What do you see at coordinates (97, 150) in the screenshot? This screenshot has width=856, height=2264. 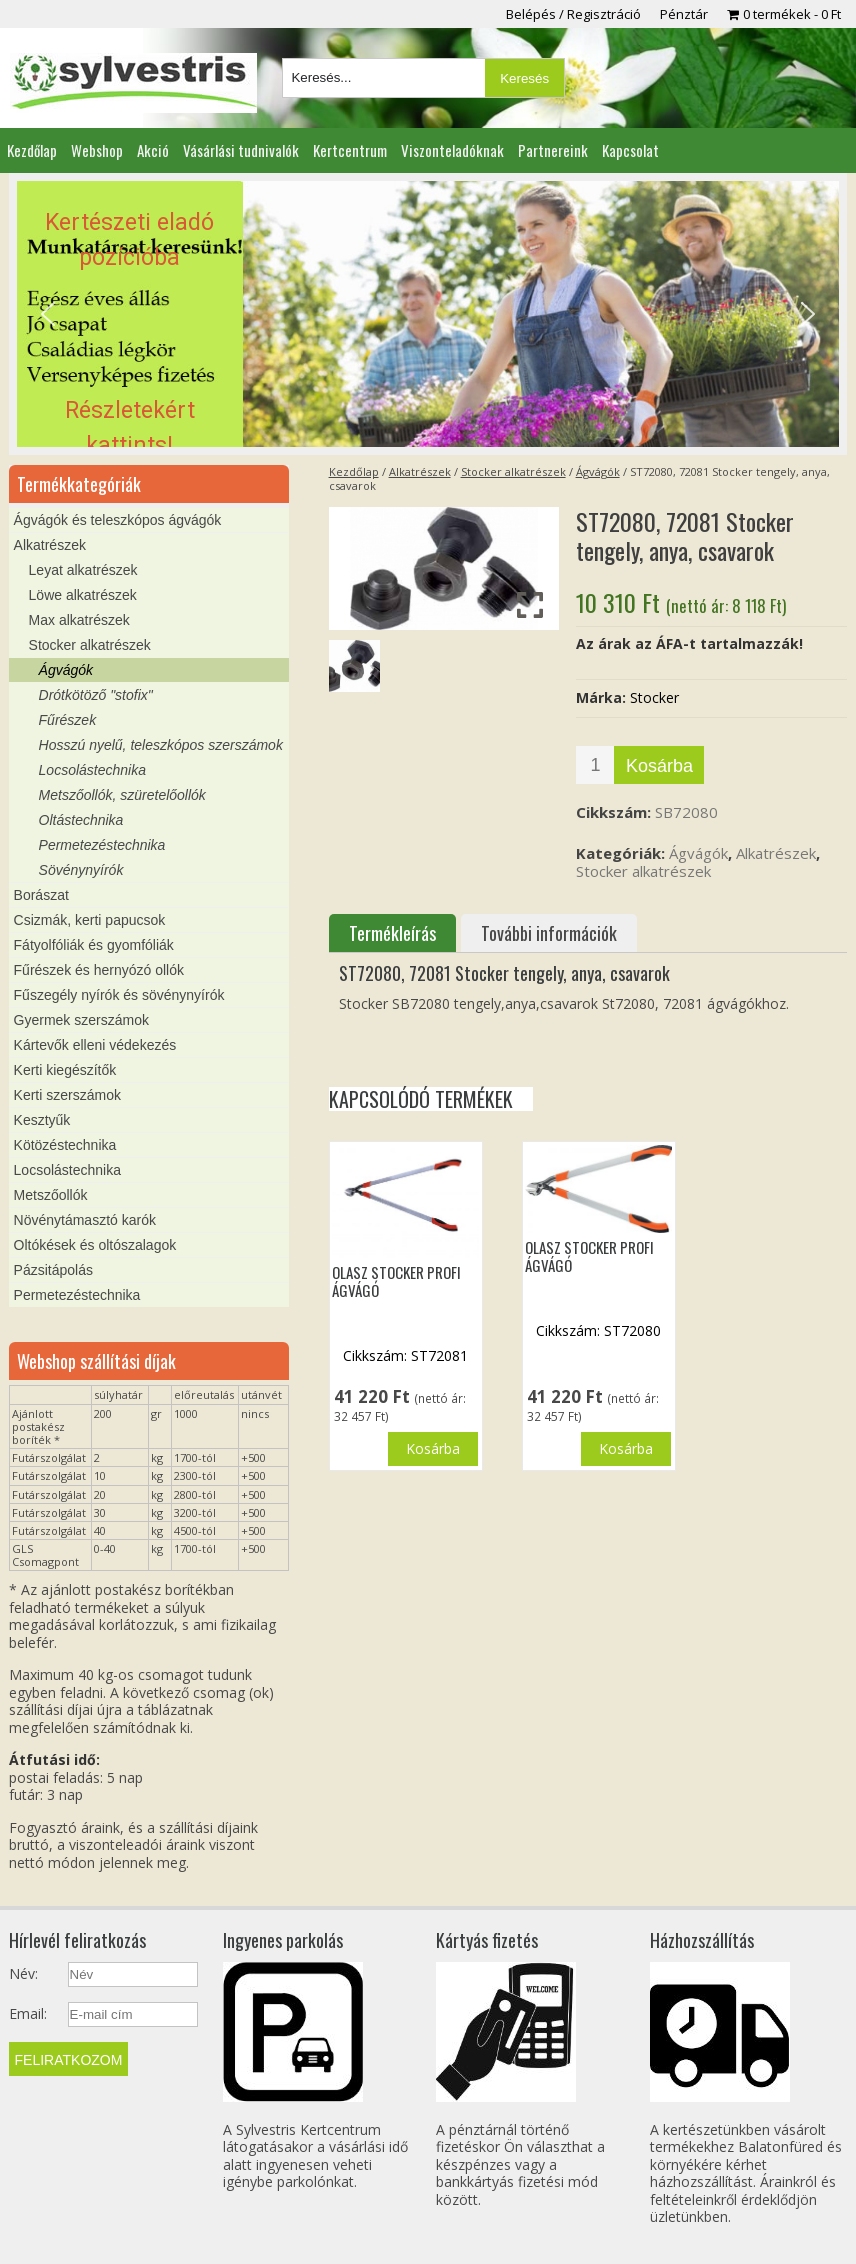 I see `Webshop` at bounding box center [97, 150].